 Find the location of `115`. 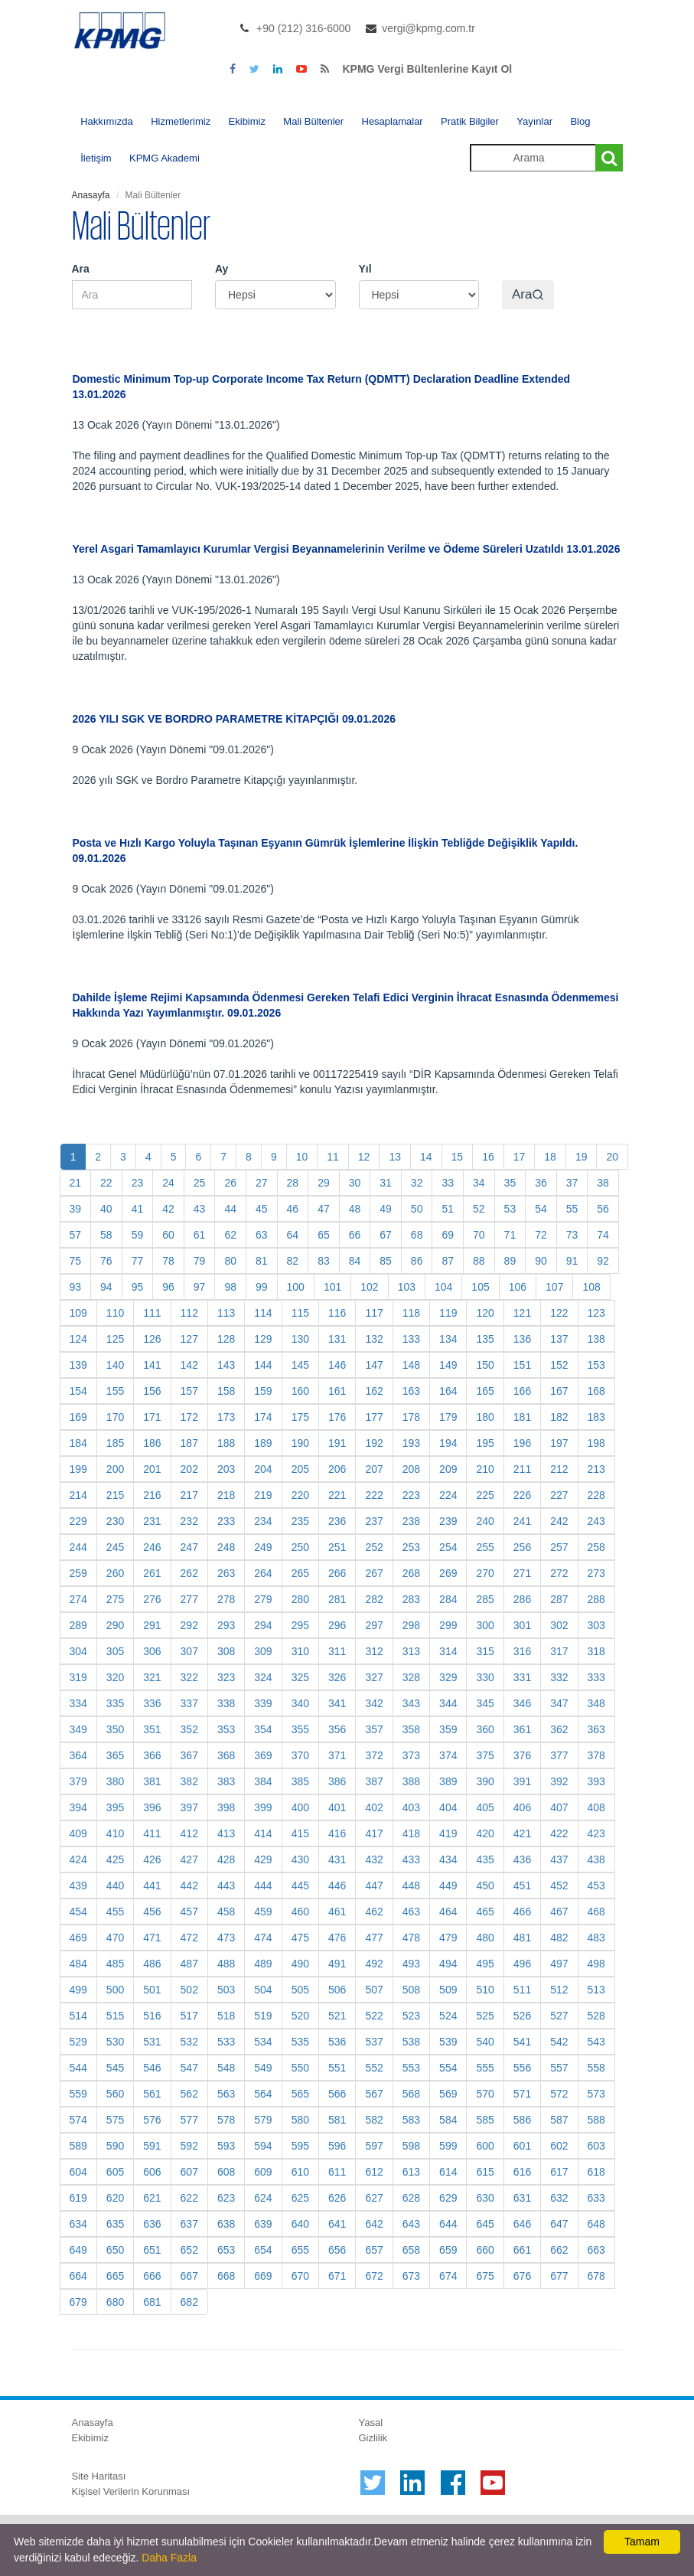

115 is located at coordinates (300, 1313).